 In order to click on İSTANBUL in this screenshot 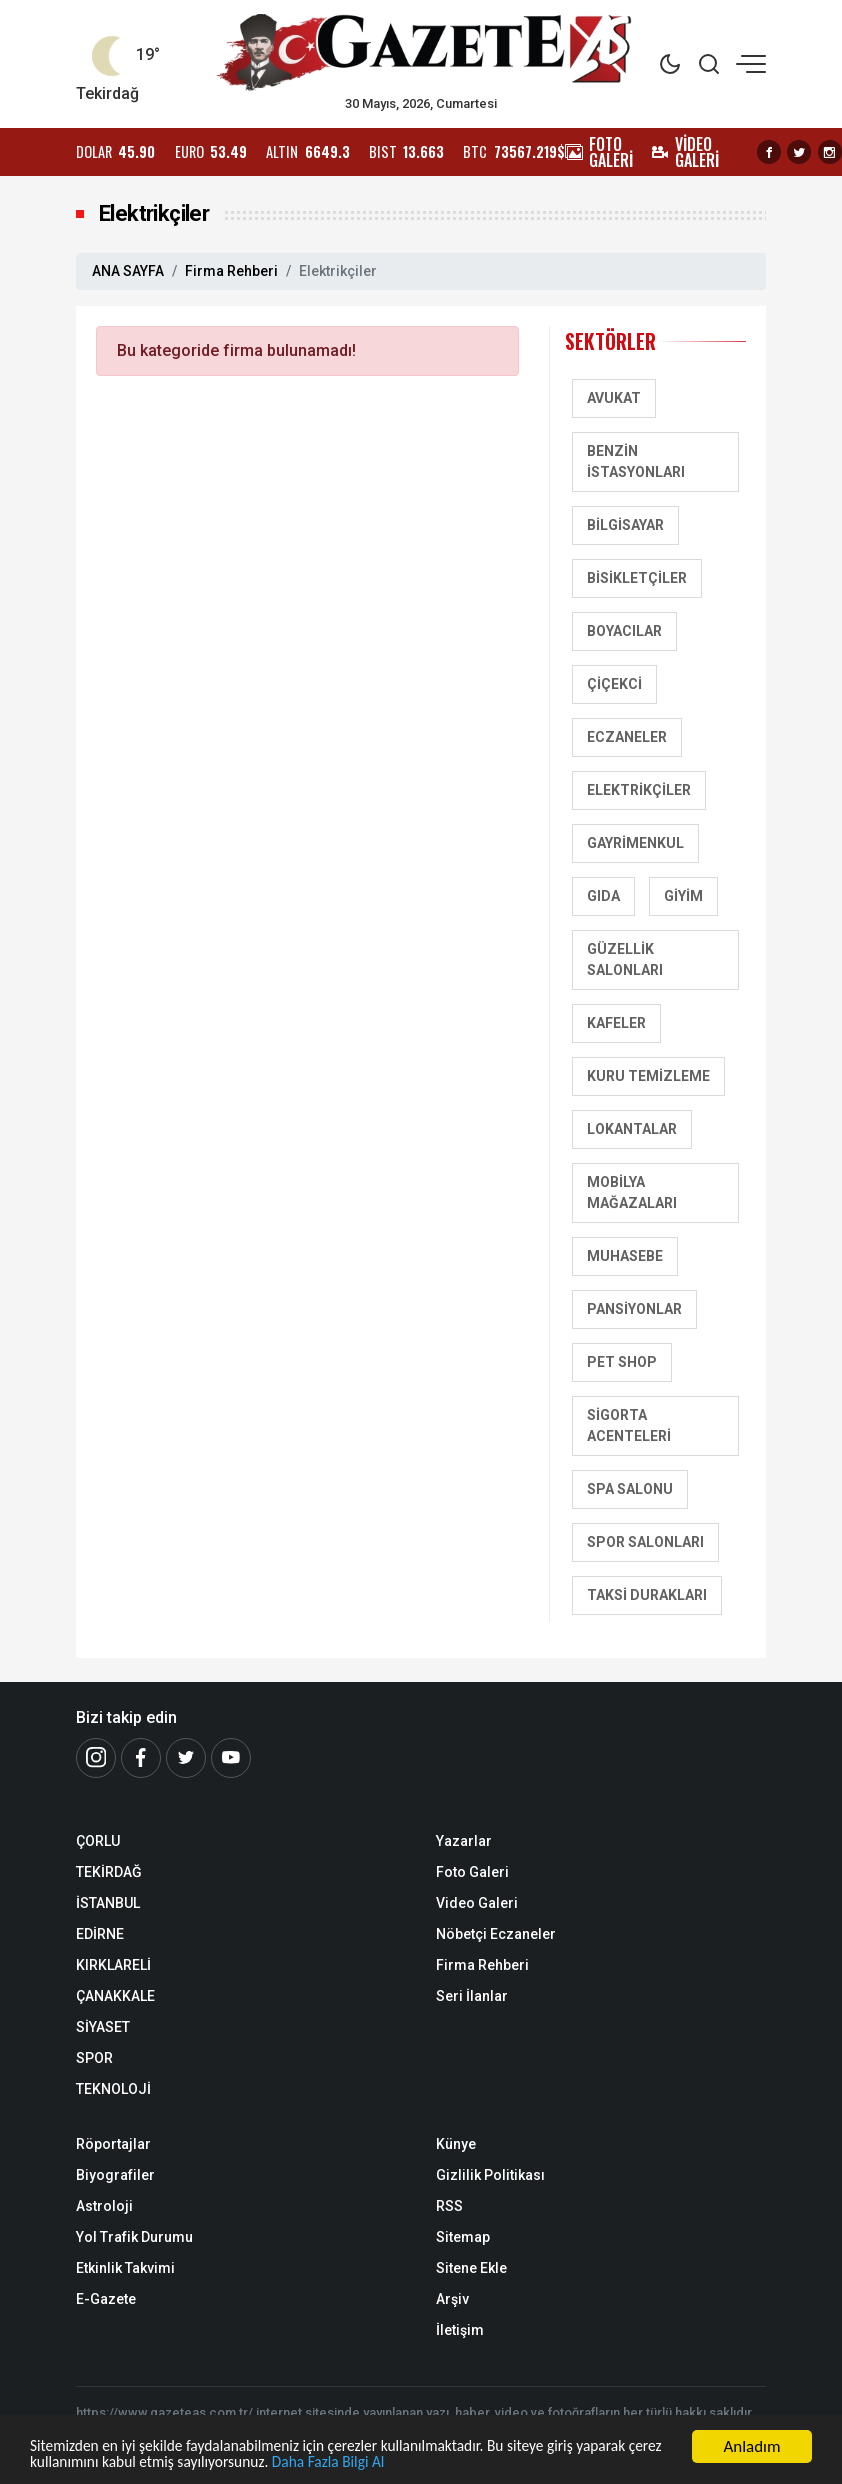, I will do `click(108, 1903)`.